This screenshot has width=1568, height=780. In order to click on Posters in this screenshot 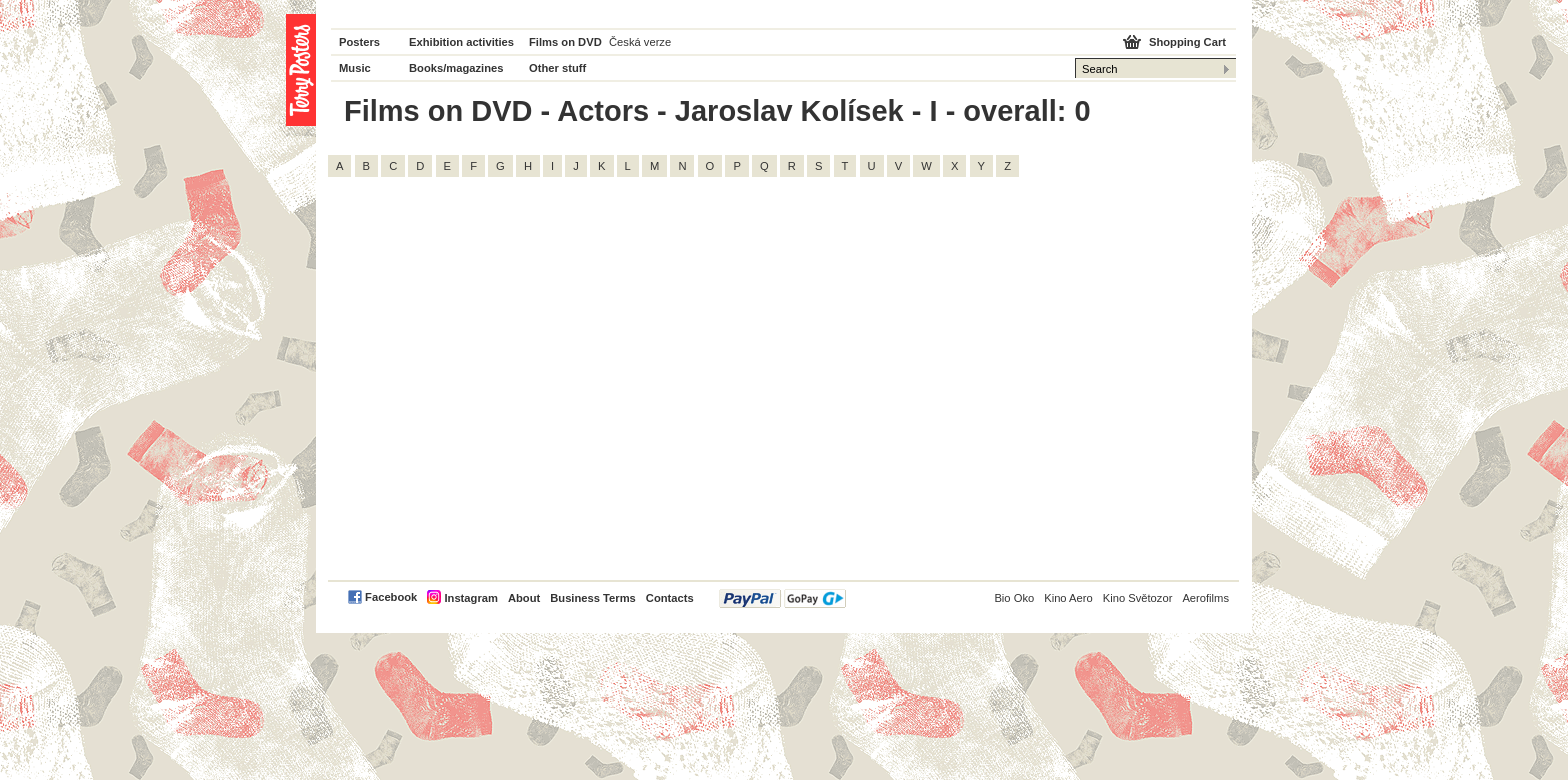, I will do `click(359, 42)`.